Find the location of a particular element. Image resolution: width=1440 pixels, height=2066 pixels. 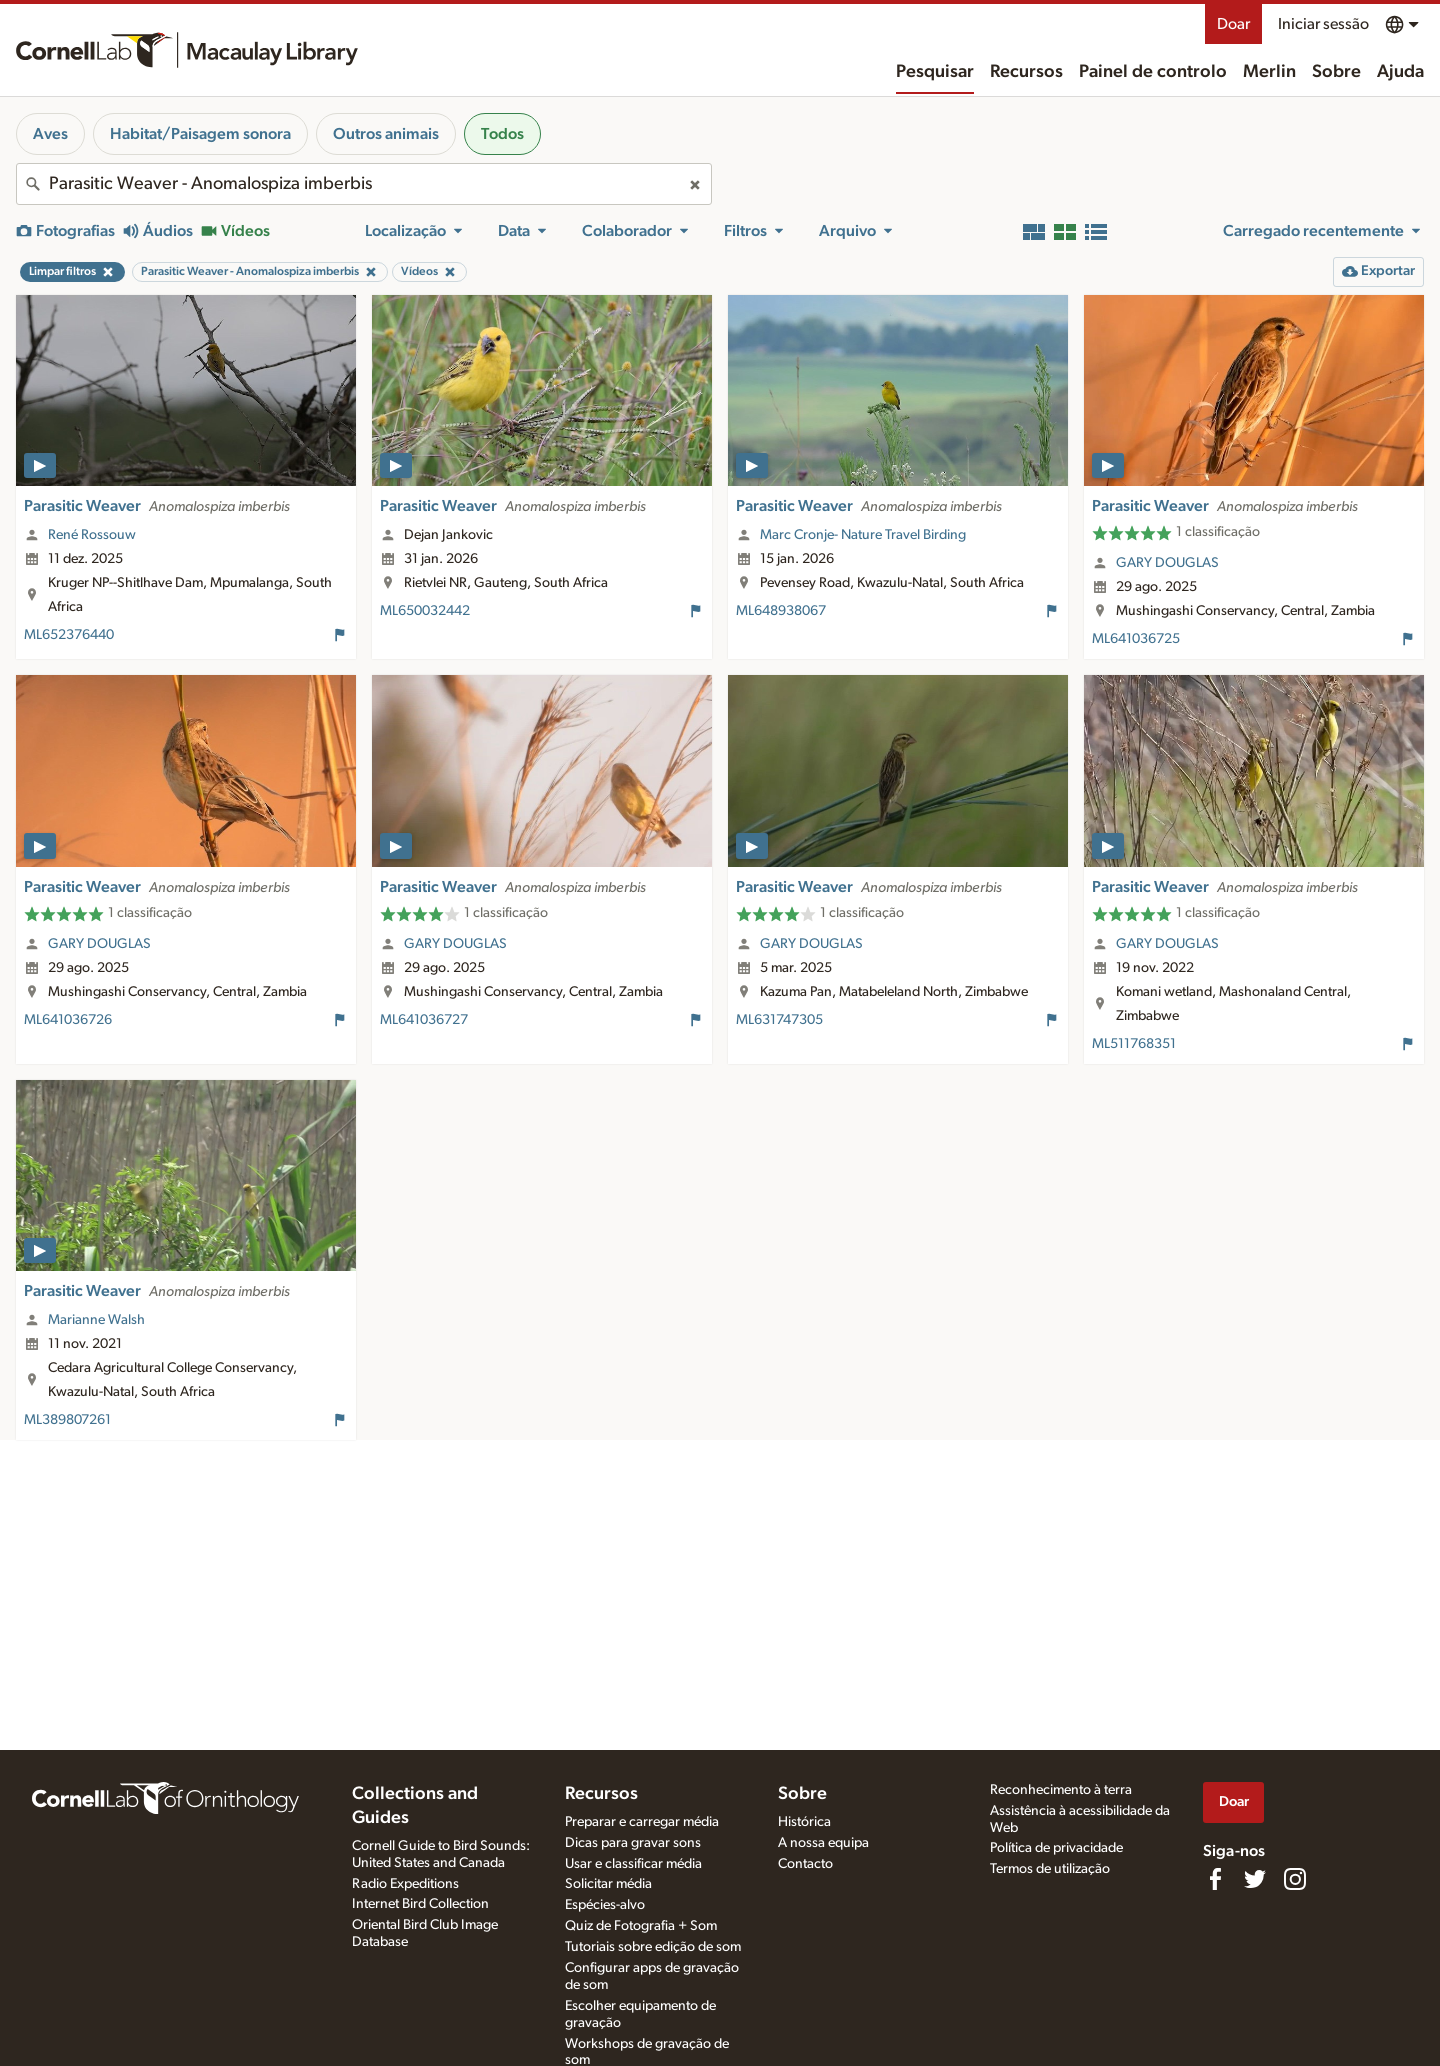

Contacto is located at coordinates (805, 1864).